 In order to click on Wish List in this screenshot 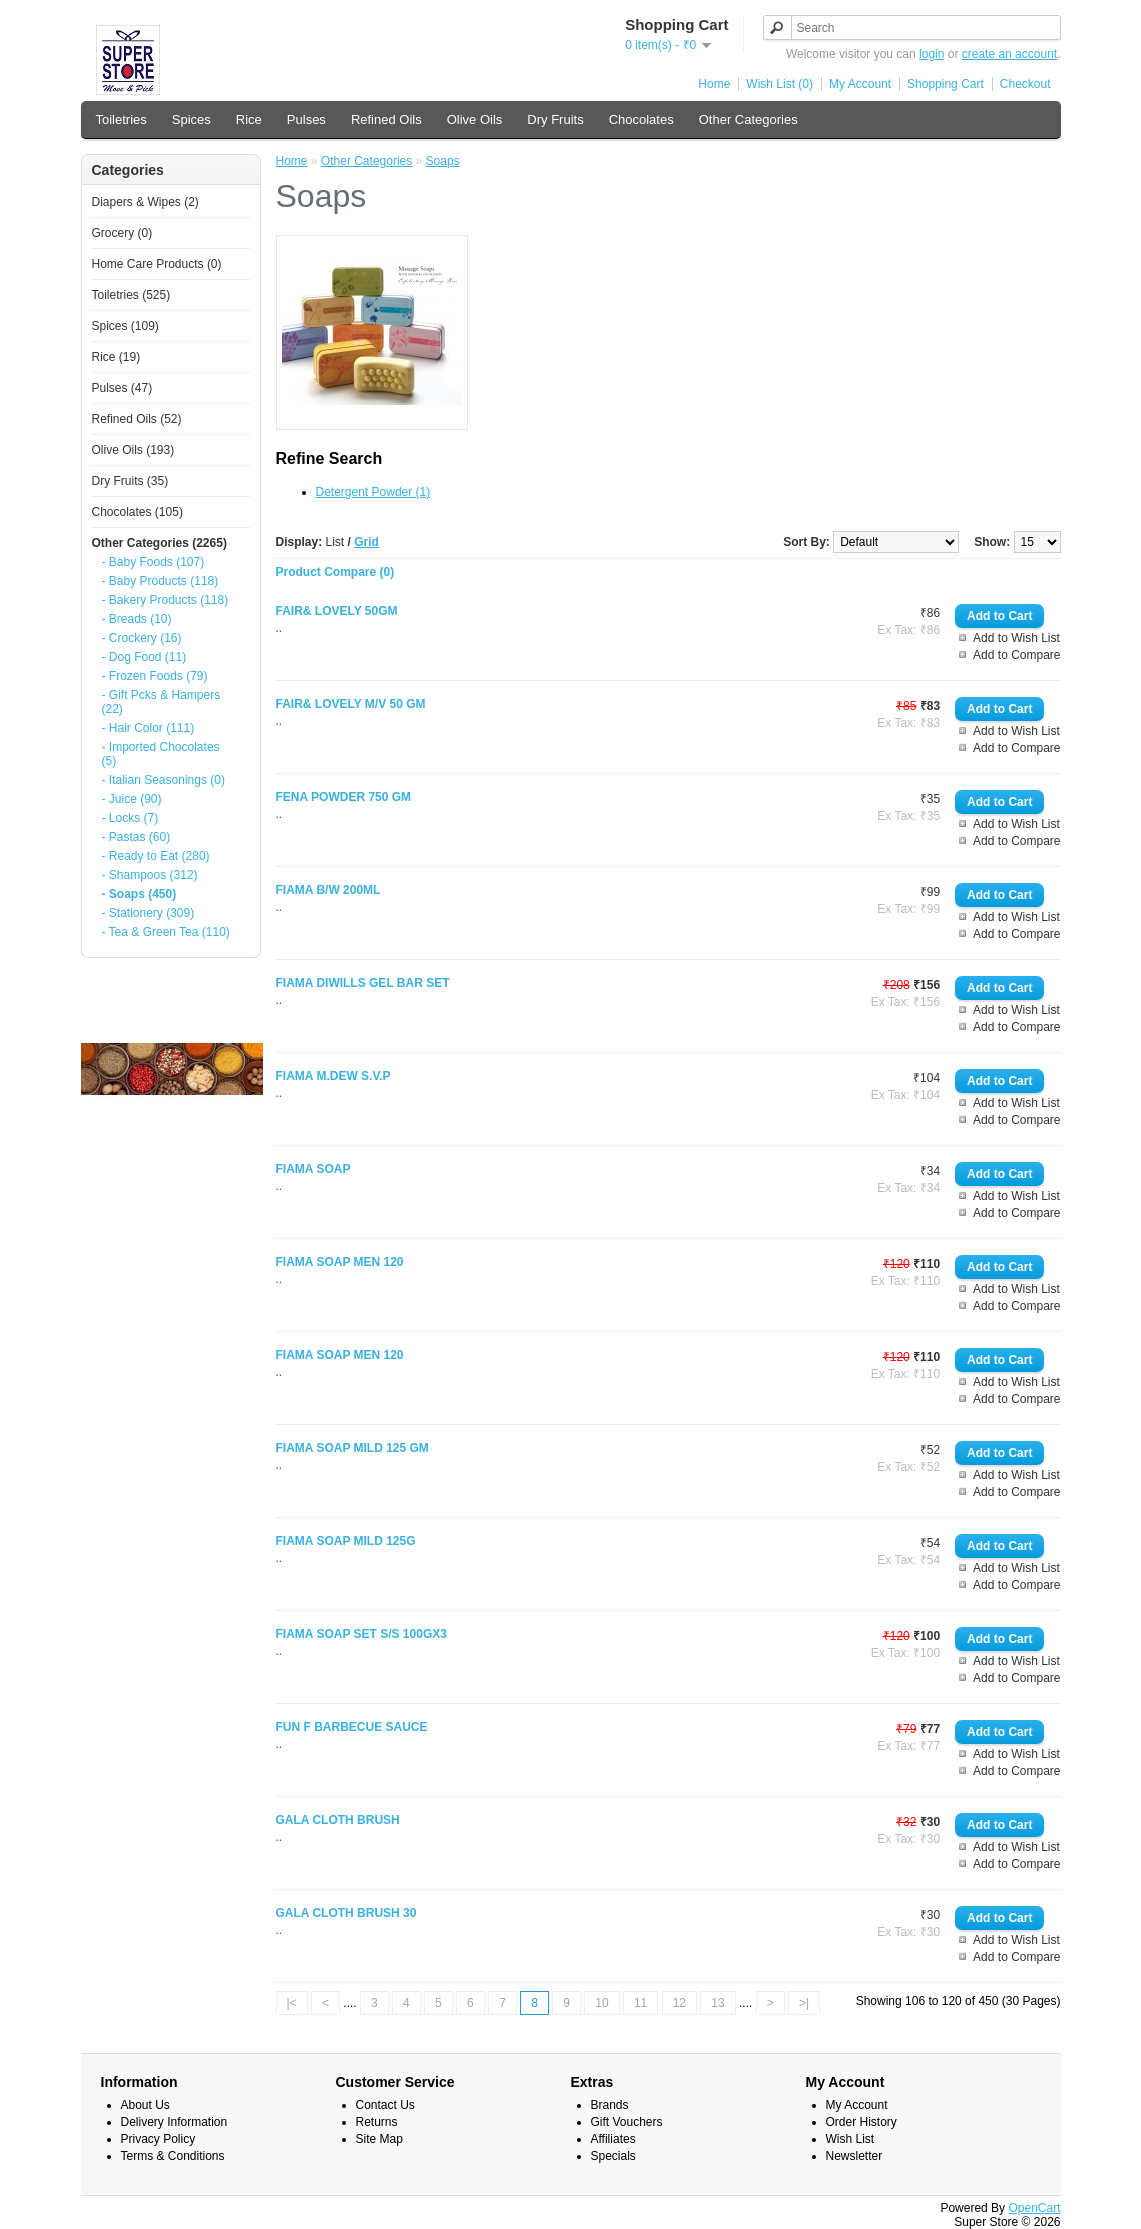, I will do `click(850, 2139)`.